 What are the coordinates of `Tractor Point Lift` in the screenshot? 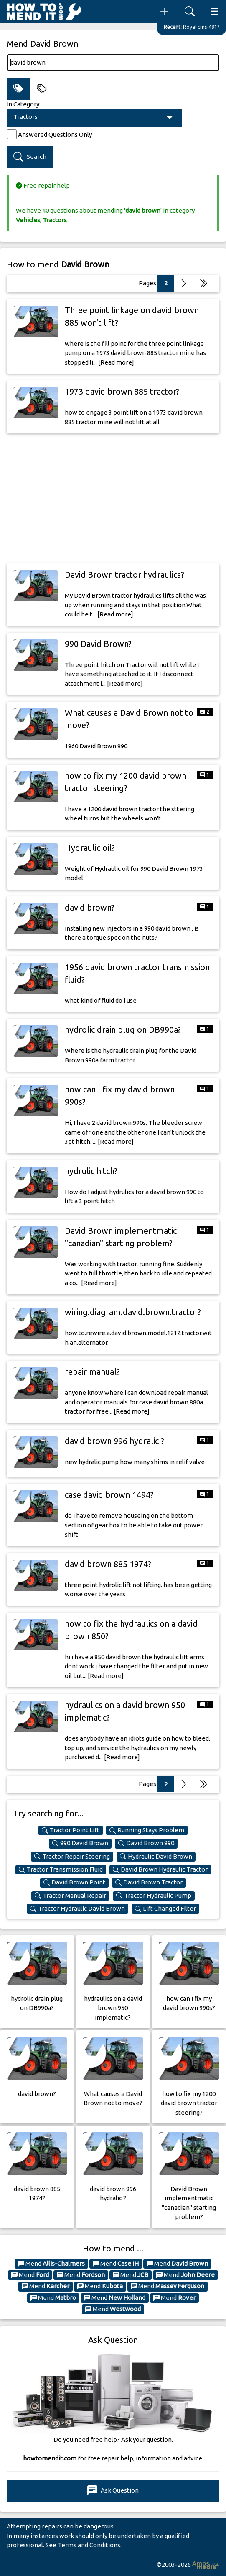 It's located at (70, 1830).